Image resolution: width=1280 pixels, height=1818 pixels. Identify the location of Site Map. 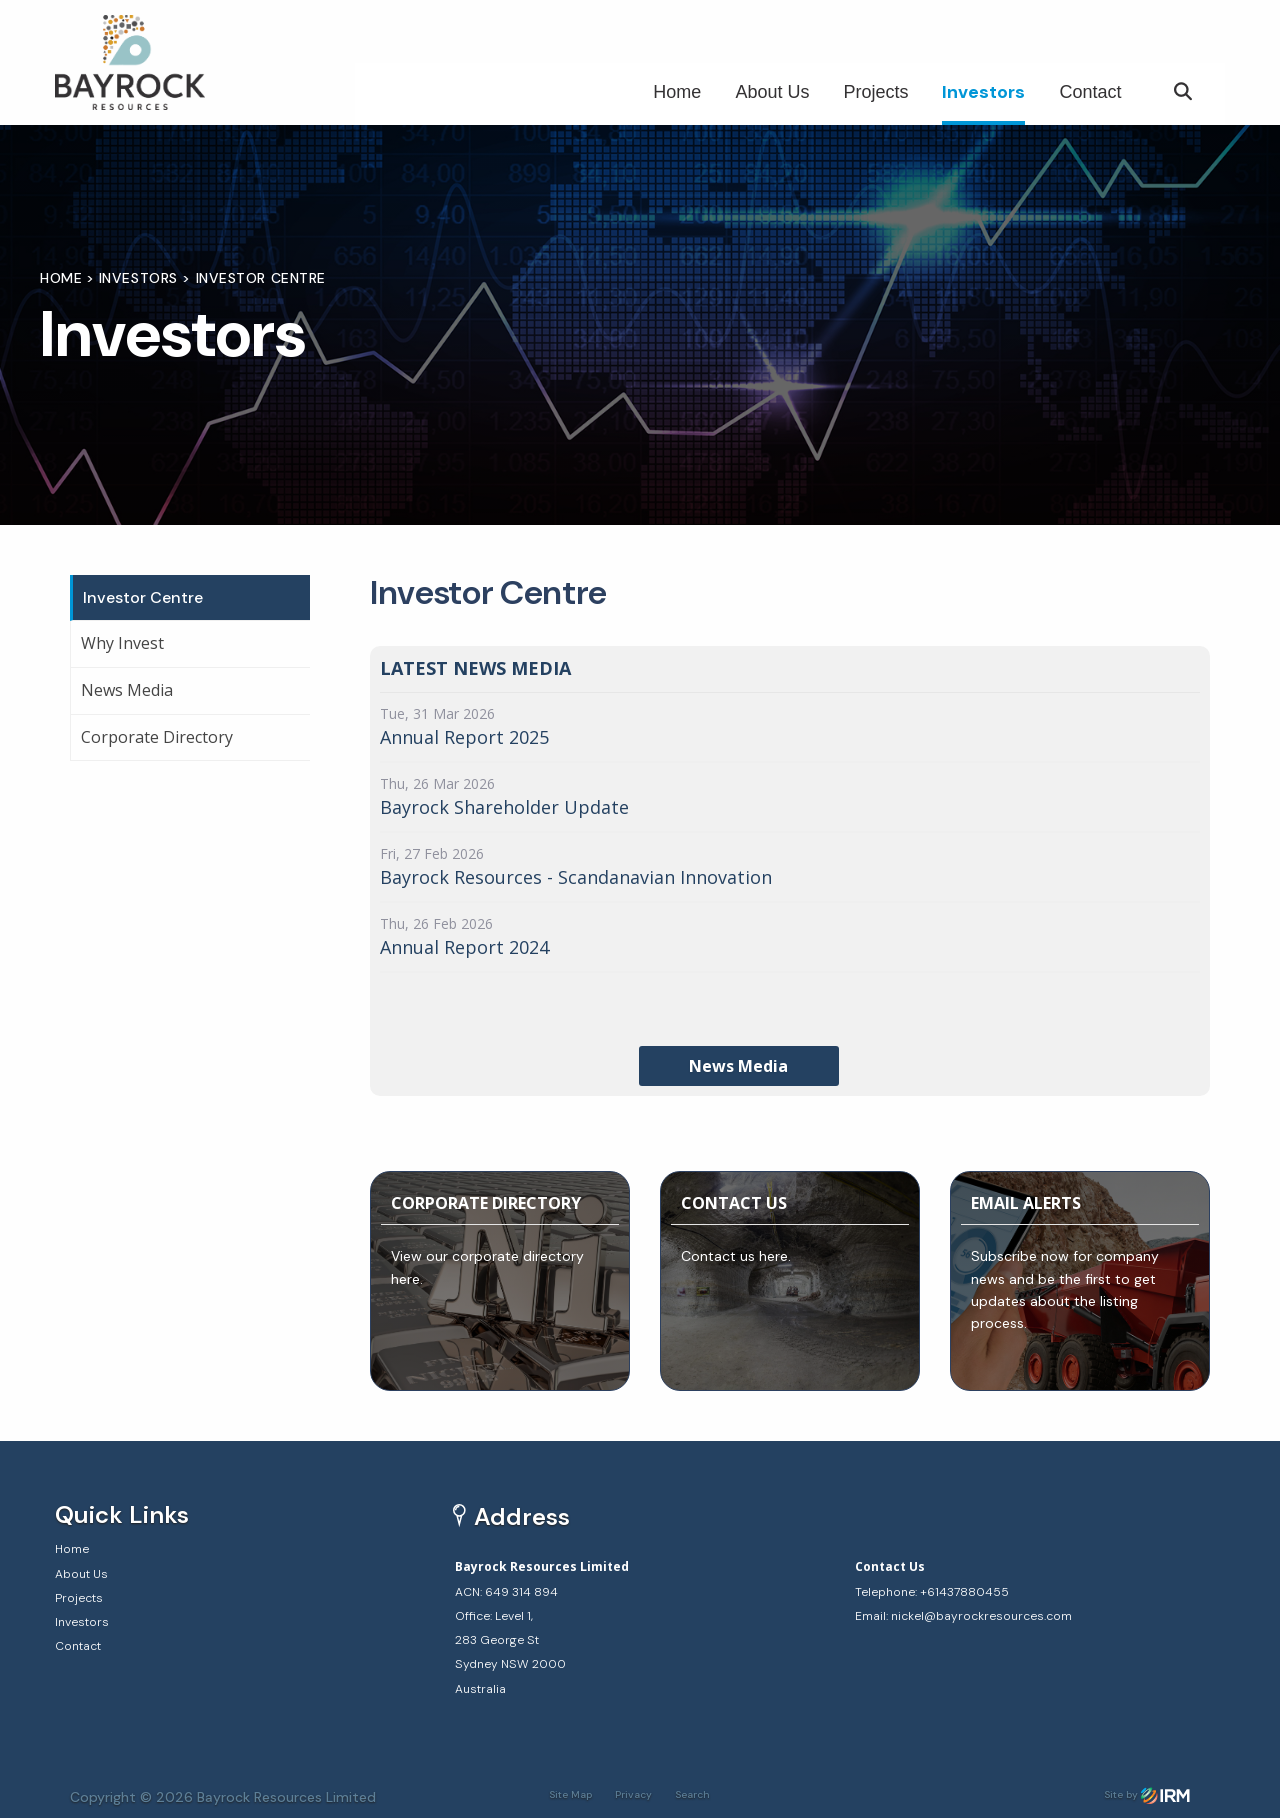
(570, 1794).